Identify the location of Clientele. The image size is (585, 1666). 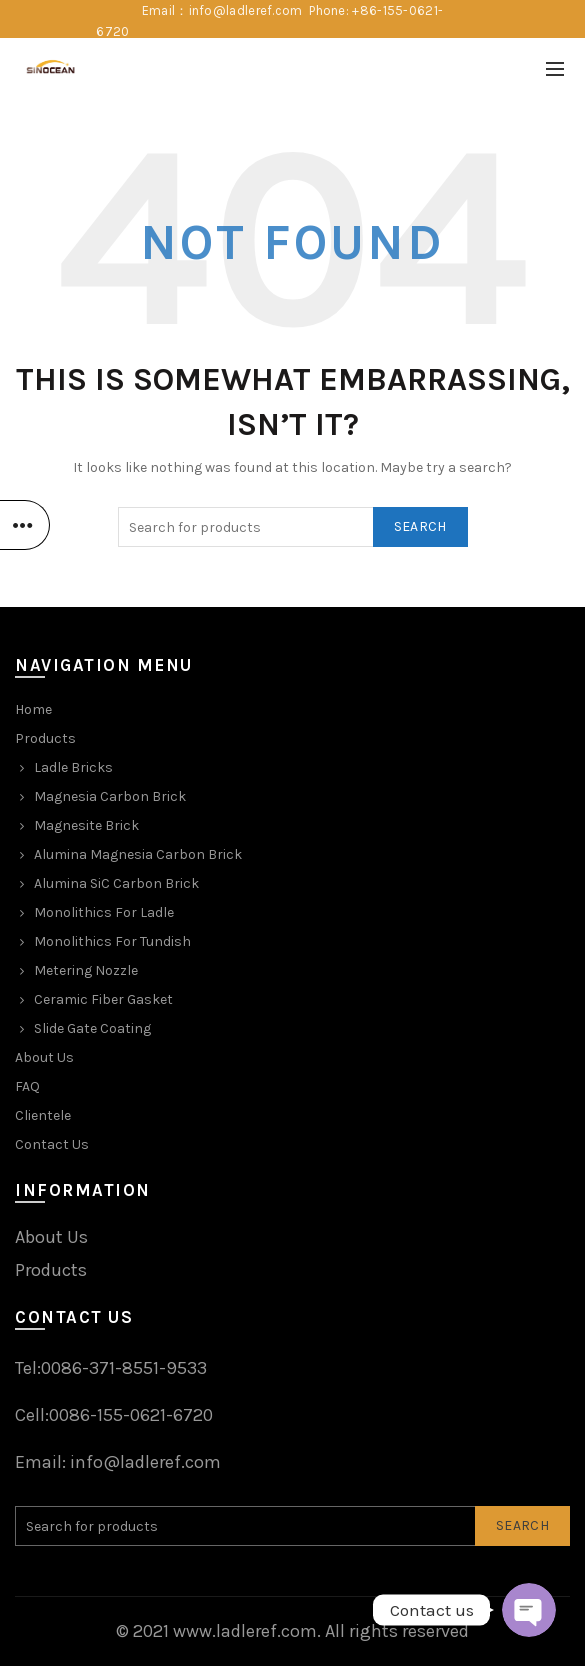
(43, 1115).